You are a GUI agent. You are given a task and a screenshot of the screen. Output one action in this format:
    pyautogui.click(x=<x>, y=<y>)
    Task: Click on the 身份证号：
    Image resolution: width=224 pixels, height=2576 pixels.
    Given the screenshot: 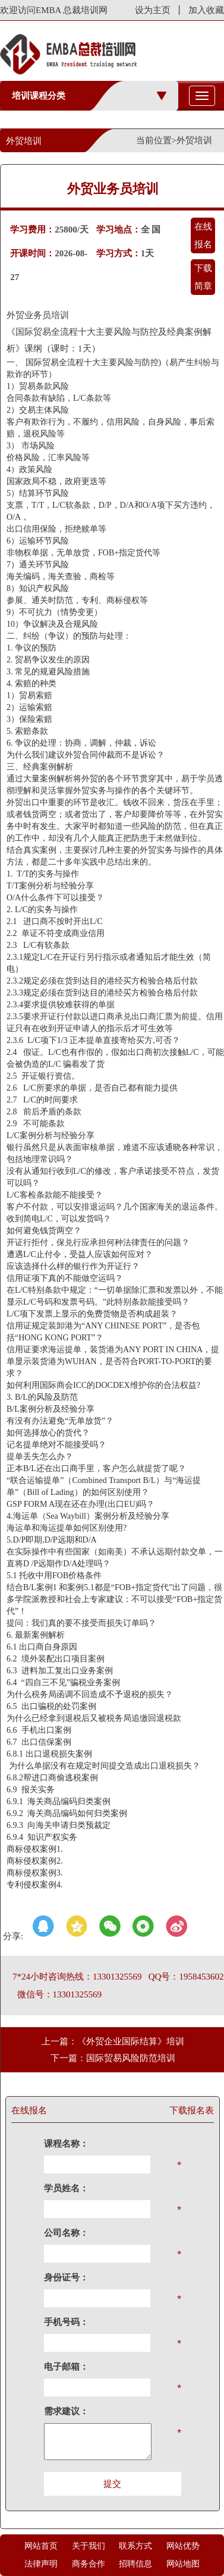 What is the action you would take?
    pyautogui.click(x=66, y=2277)
    